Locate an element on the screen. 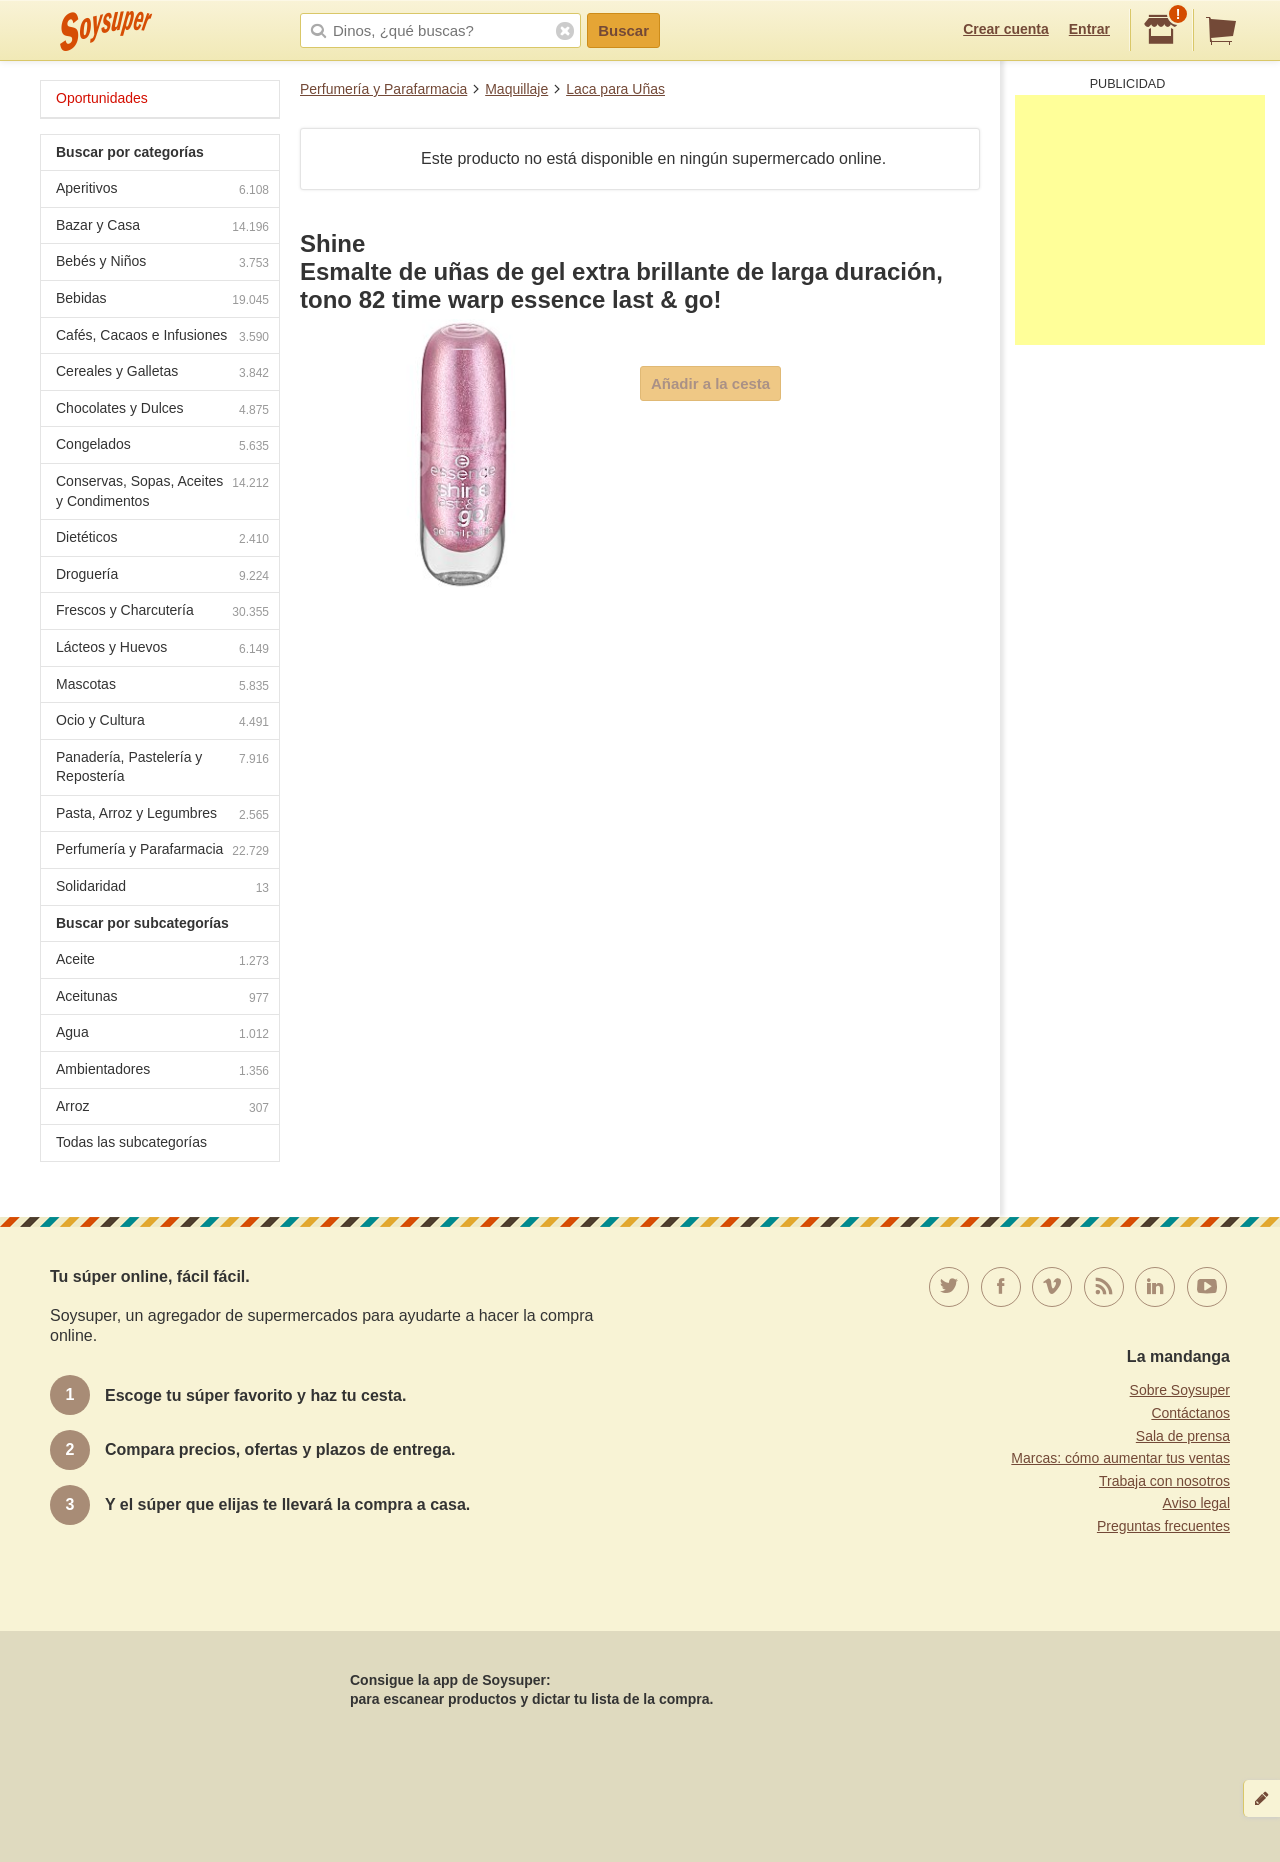  Congelados is located at coordinates (162, 446).